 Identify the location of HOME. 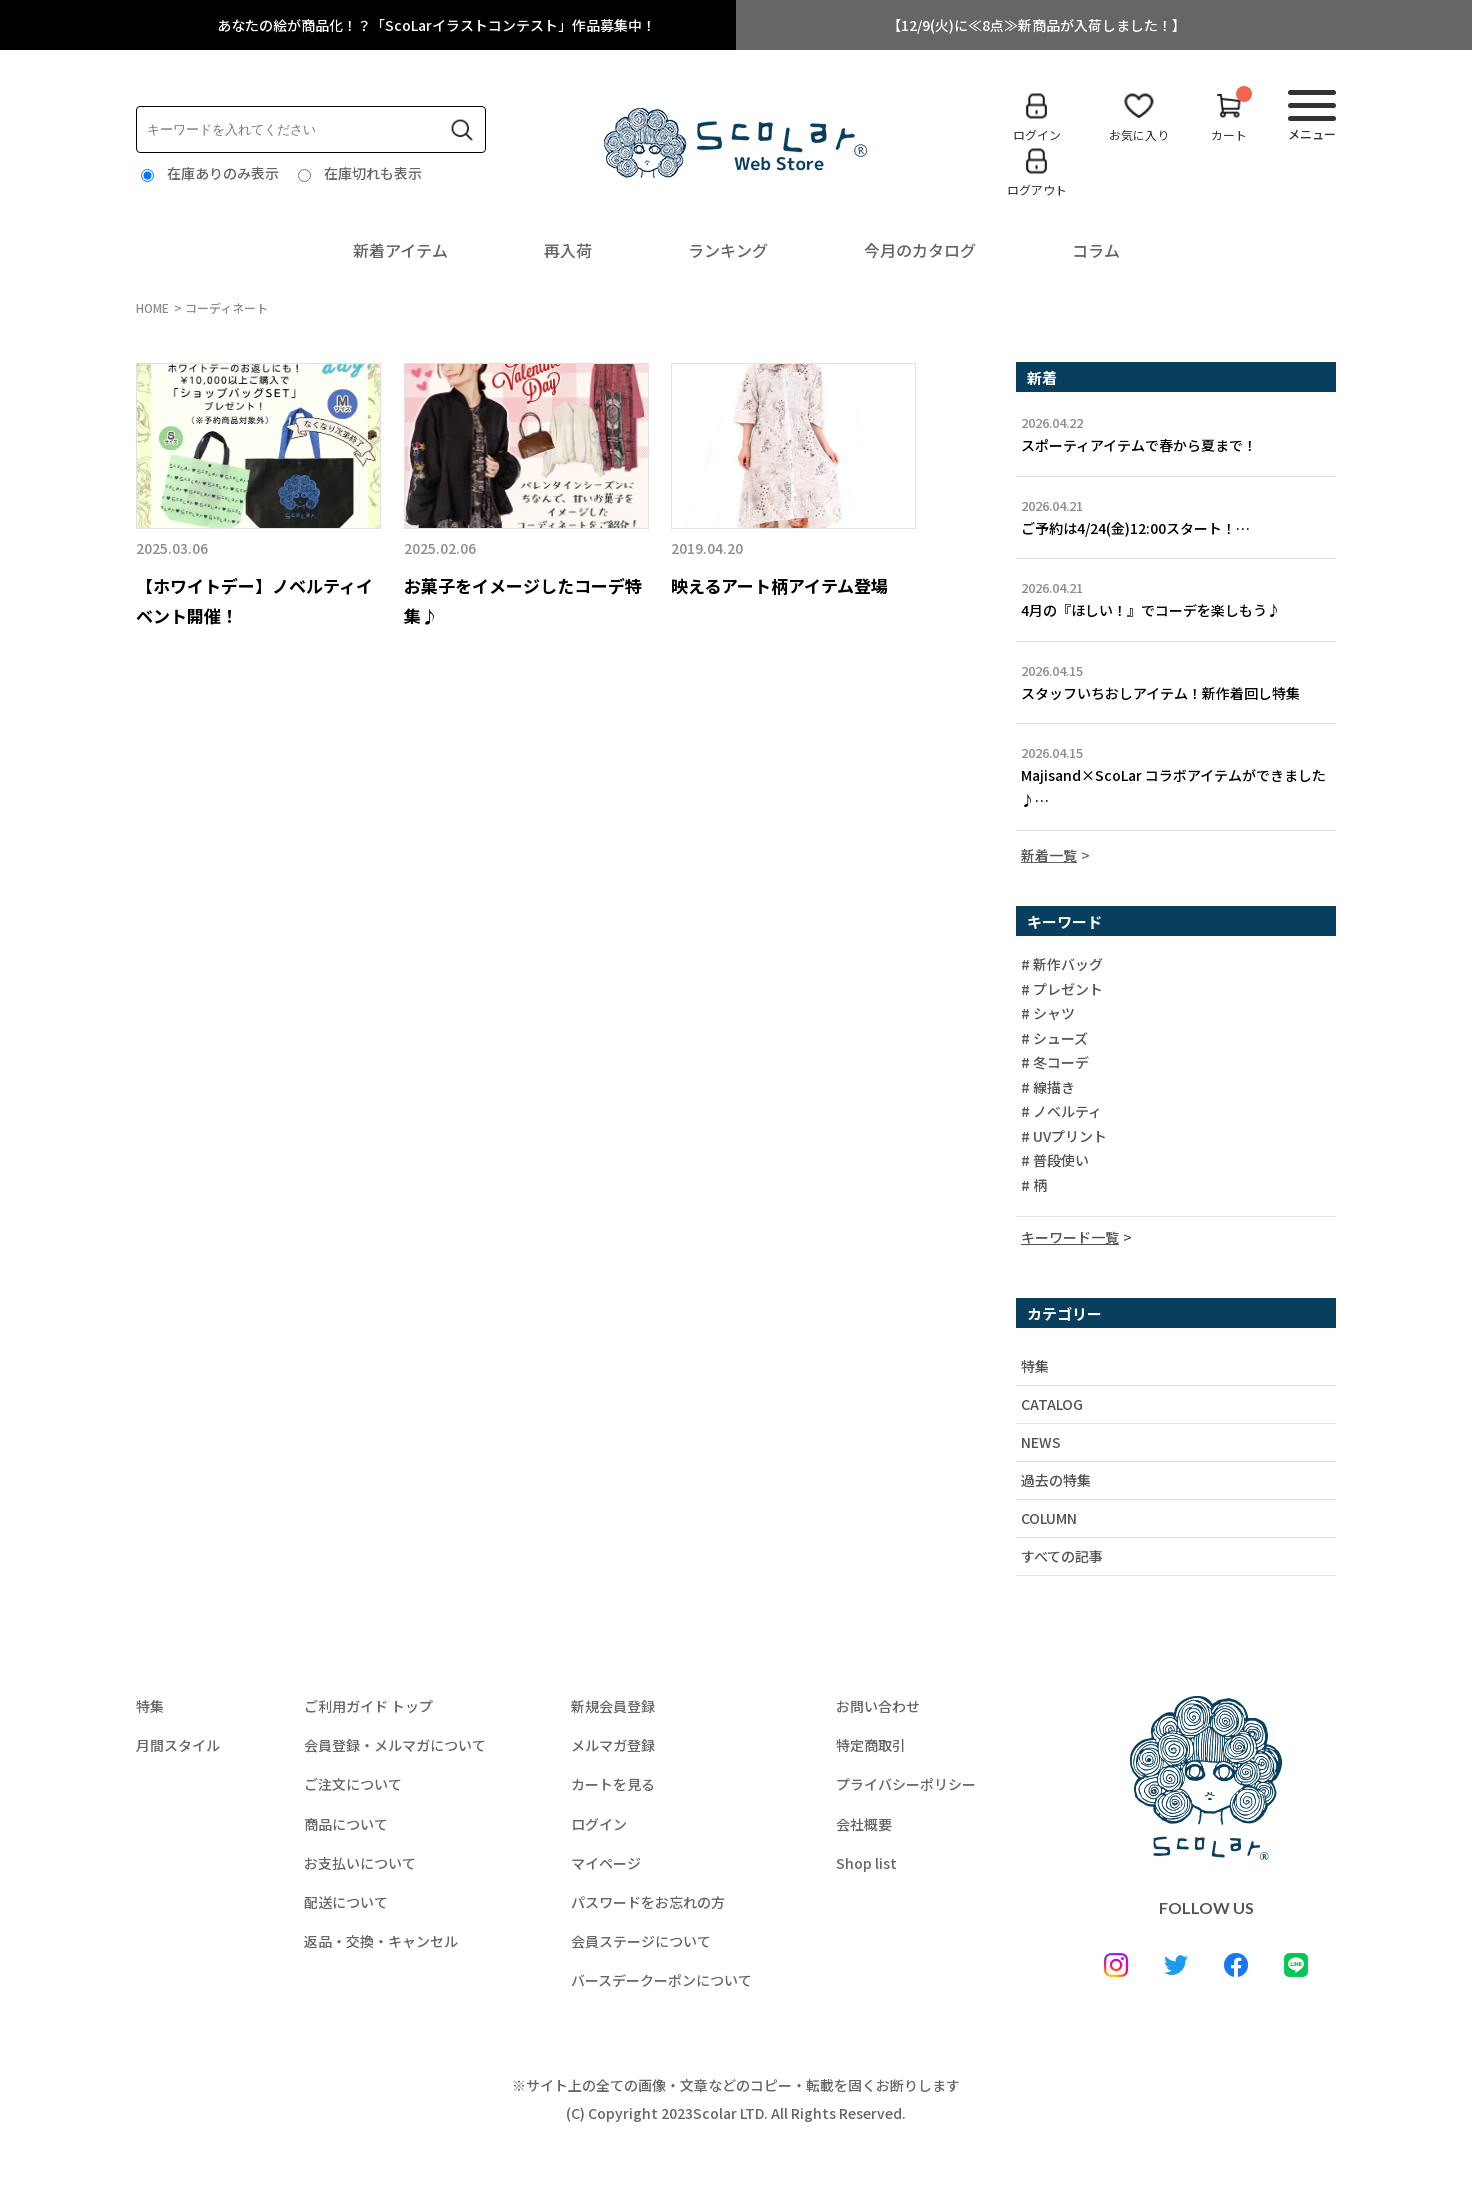
(152, 307).